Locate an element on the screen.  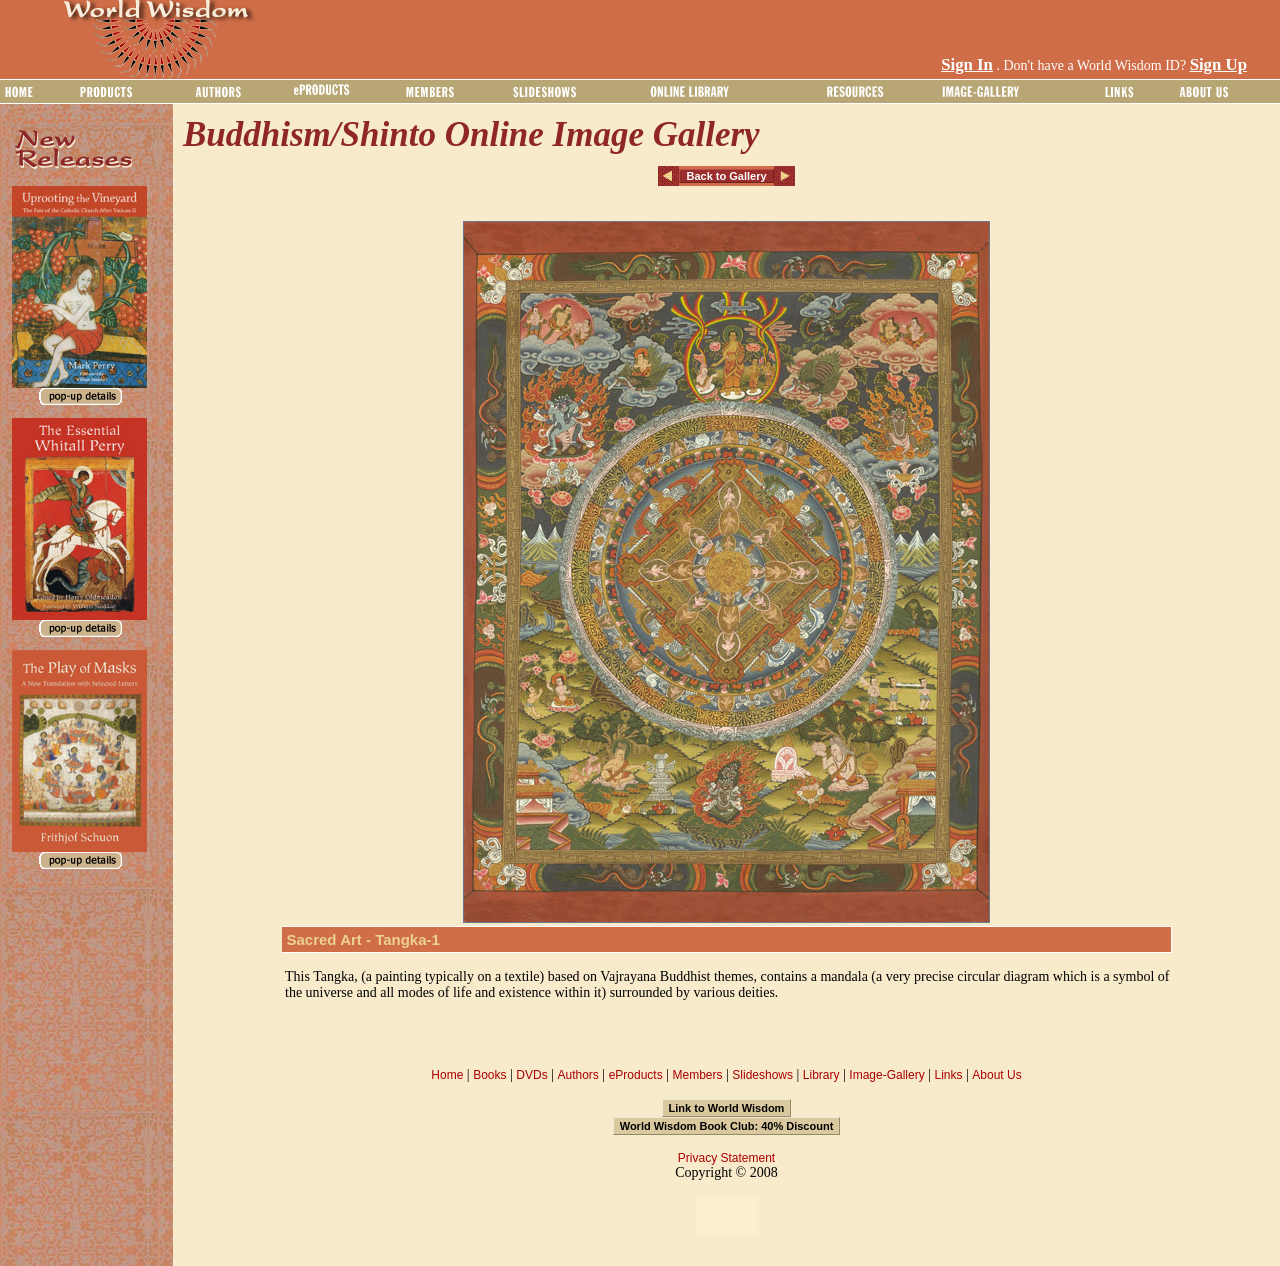
DVDs is located at coordinates (531, 1075).